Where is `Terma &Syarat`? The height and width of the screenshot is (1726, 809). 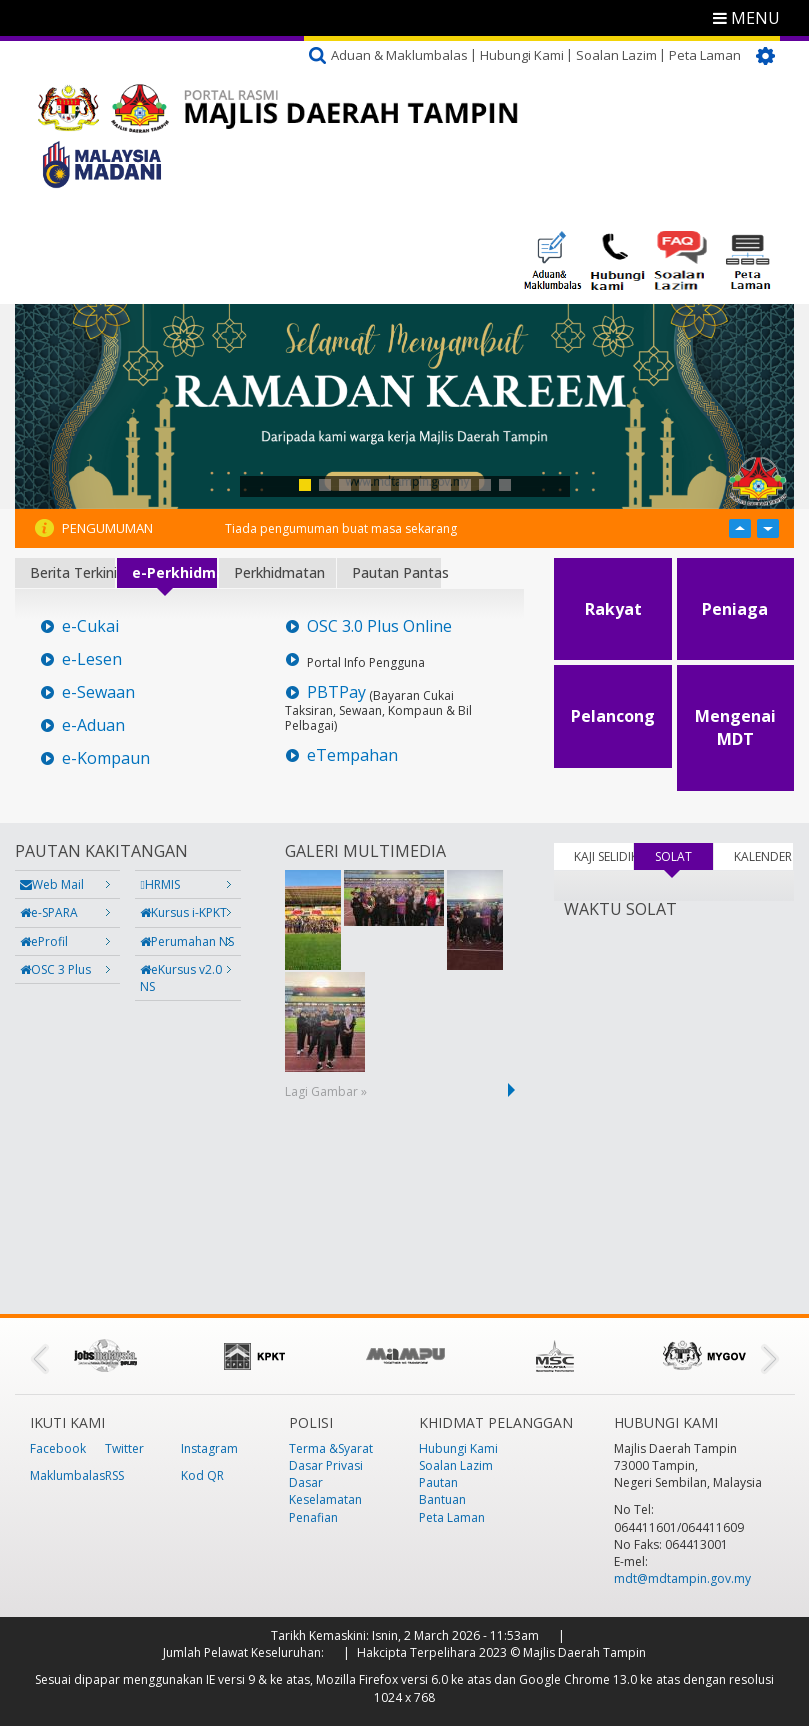
Terma &Syarat is located at coordinates (331, 1448).